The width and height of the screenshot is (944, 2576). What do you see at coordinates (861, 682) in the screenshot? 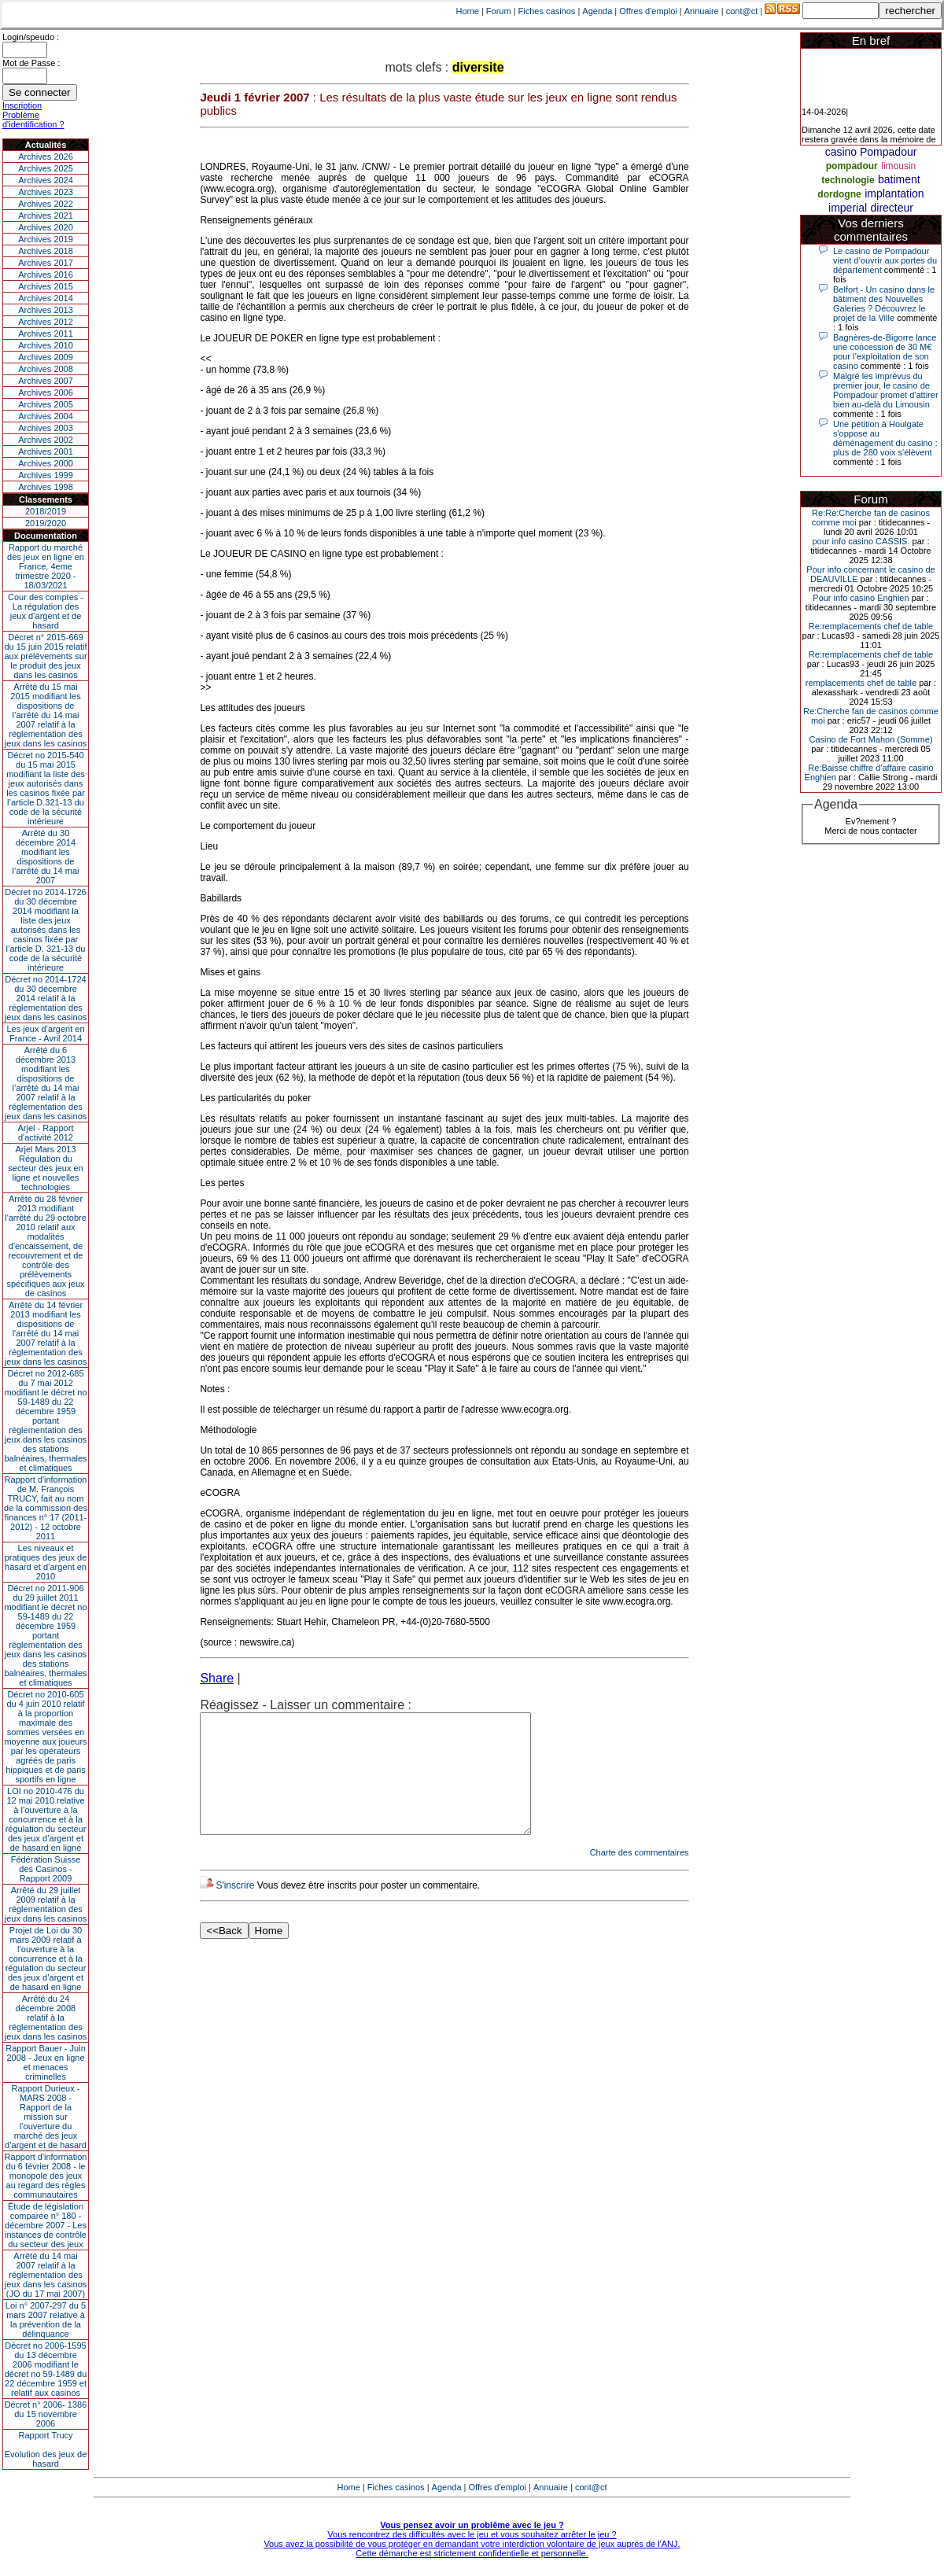
I see `remplacements chef de table` at bounding box center [861, 682].